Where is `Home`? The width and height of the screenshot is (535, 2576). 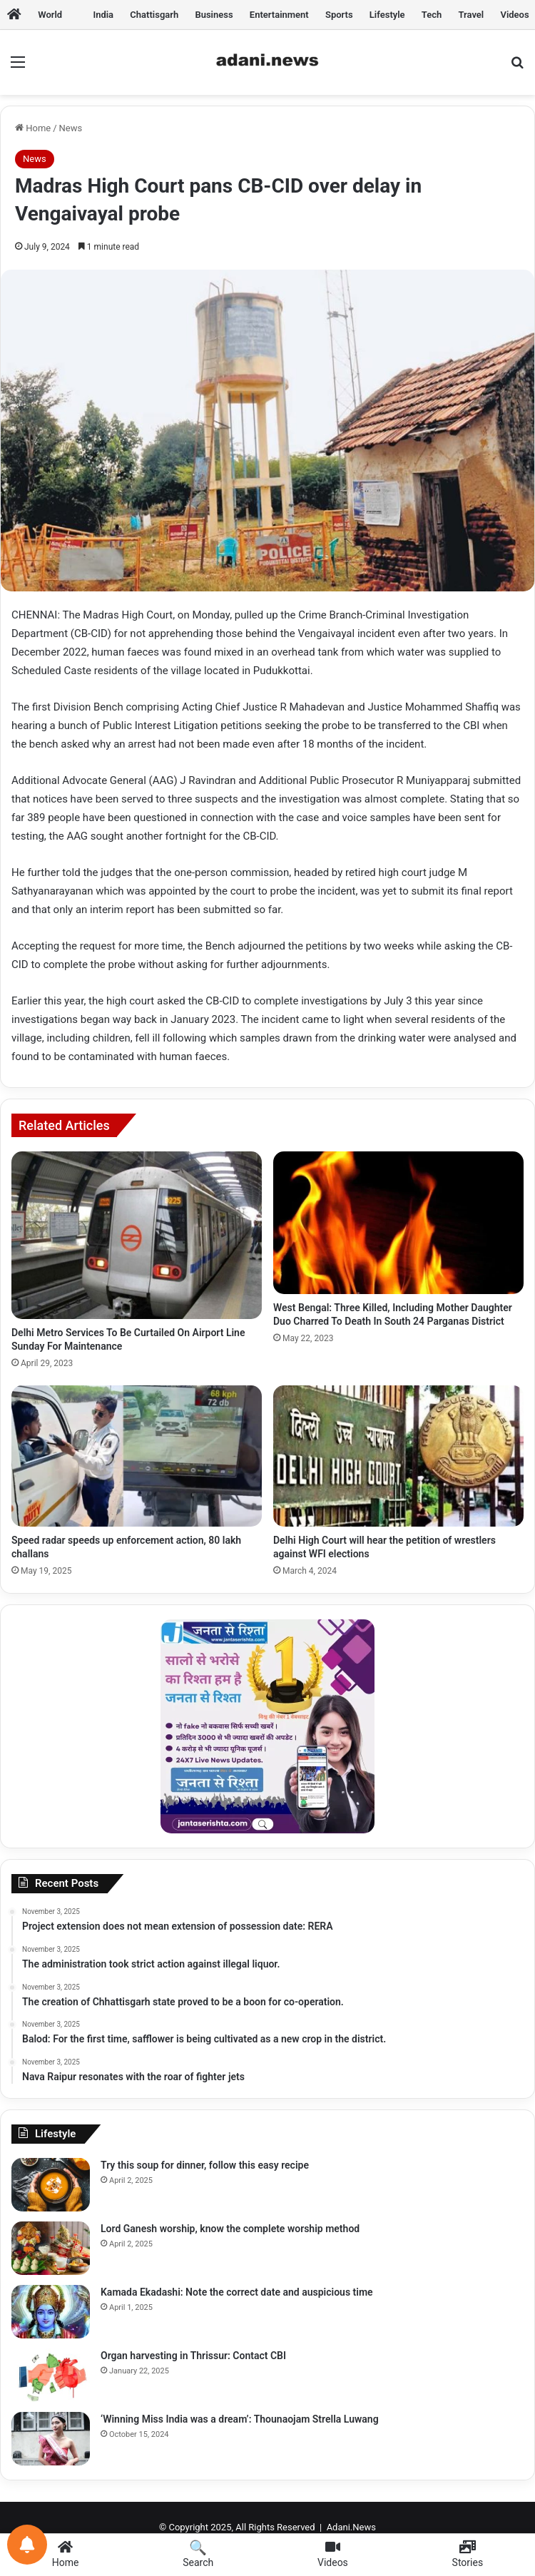 Home is located at coordinates (33, 128).